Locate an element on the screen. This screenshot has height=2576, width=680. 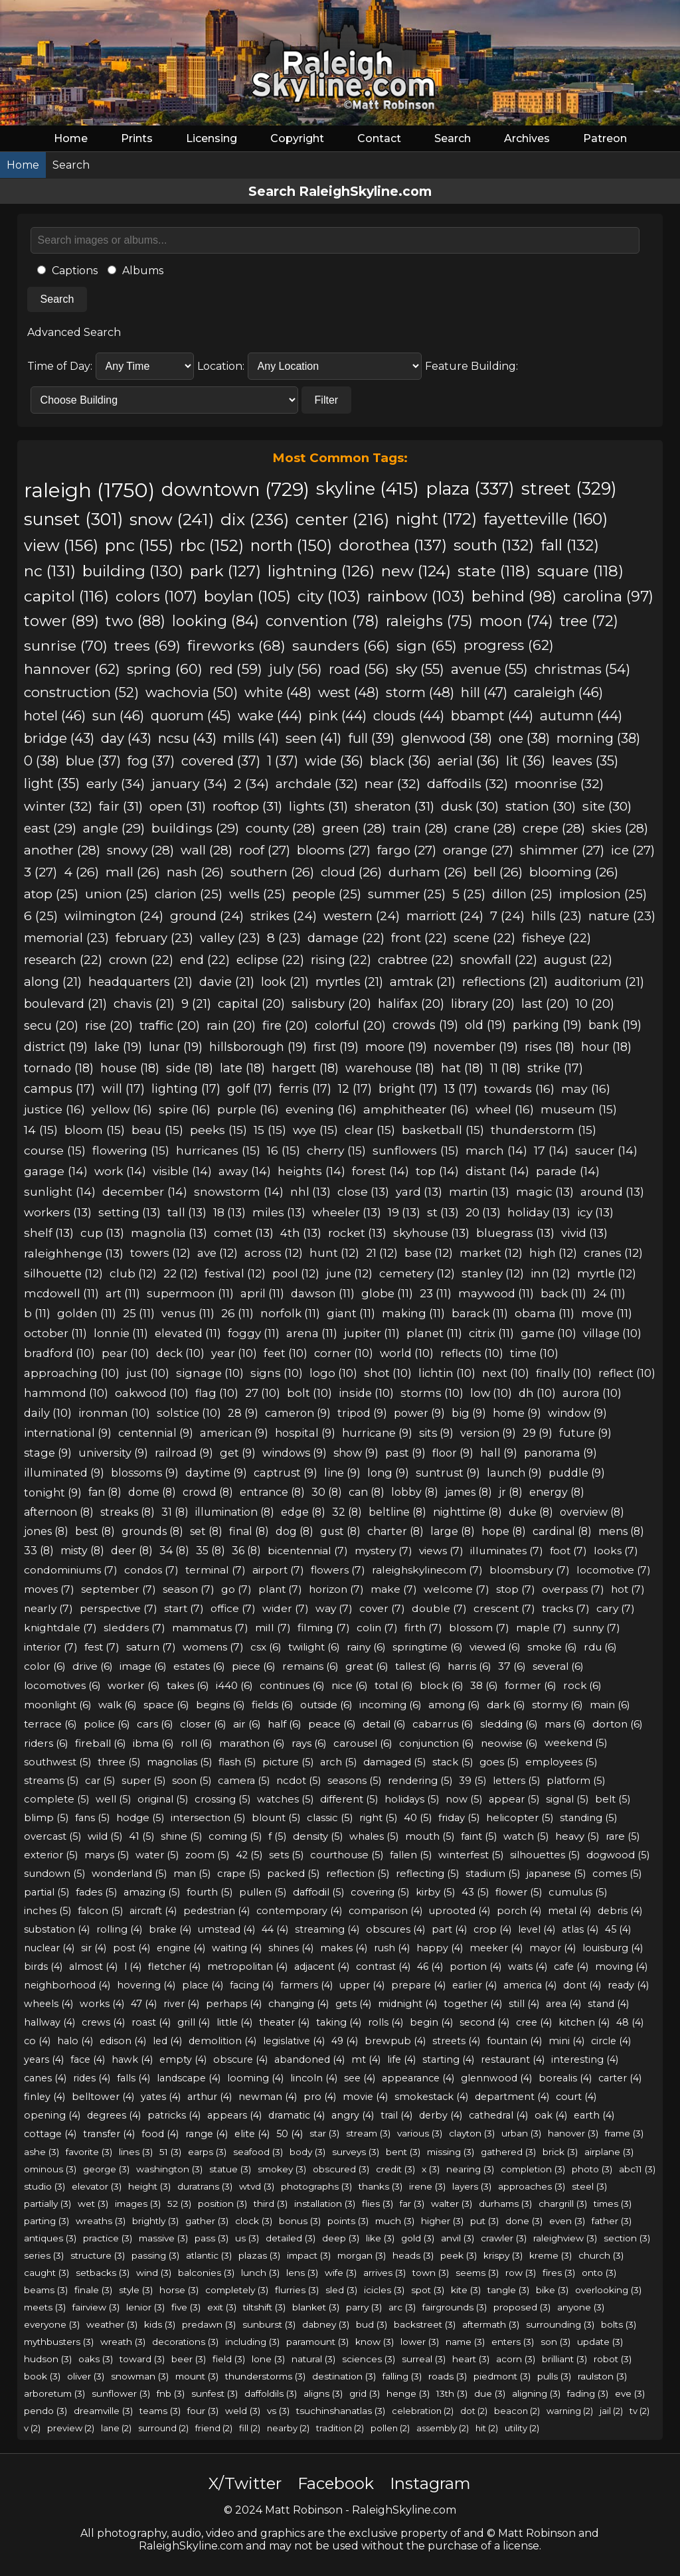
washington (3) is located at coordinates (169, 2169).